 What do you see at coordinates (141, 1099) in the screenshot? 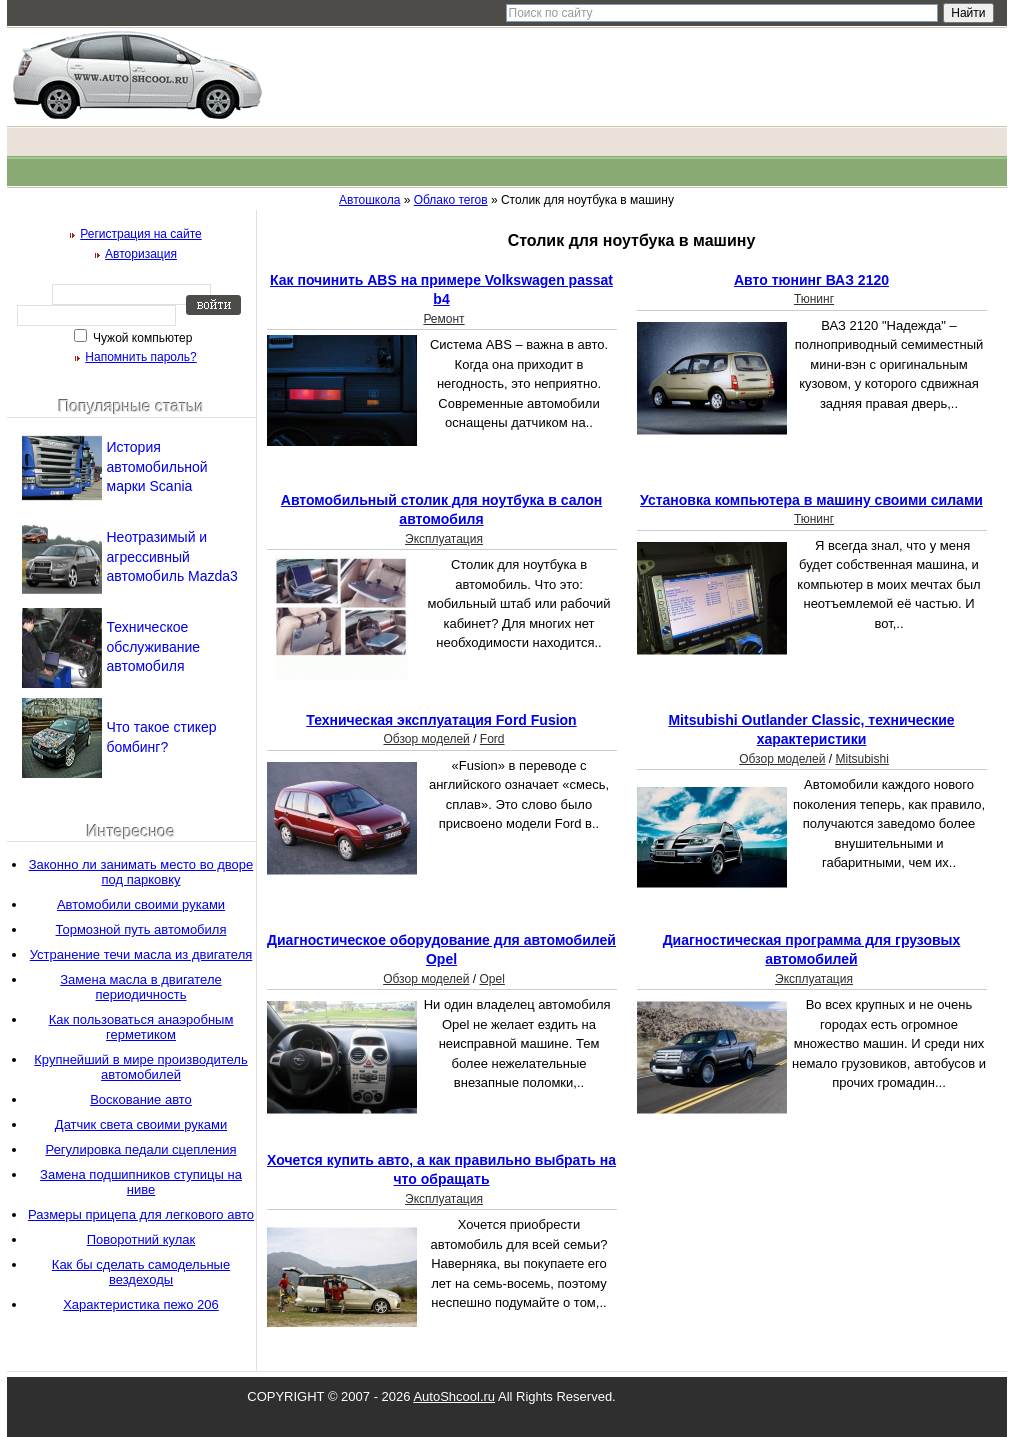
I see `Воскование авто` at bounding box center [141, 1099].